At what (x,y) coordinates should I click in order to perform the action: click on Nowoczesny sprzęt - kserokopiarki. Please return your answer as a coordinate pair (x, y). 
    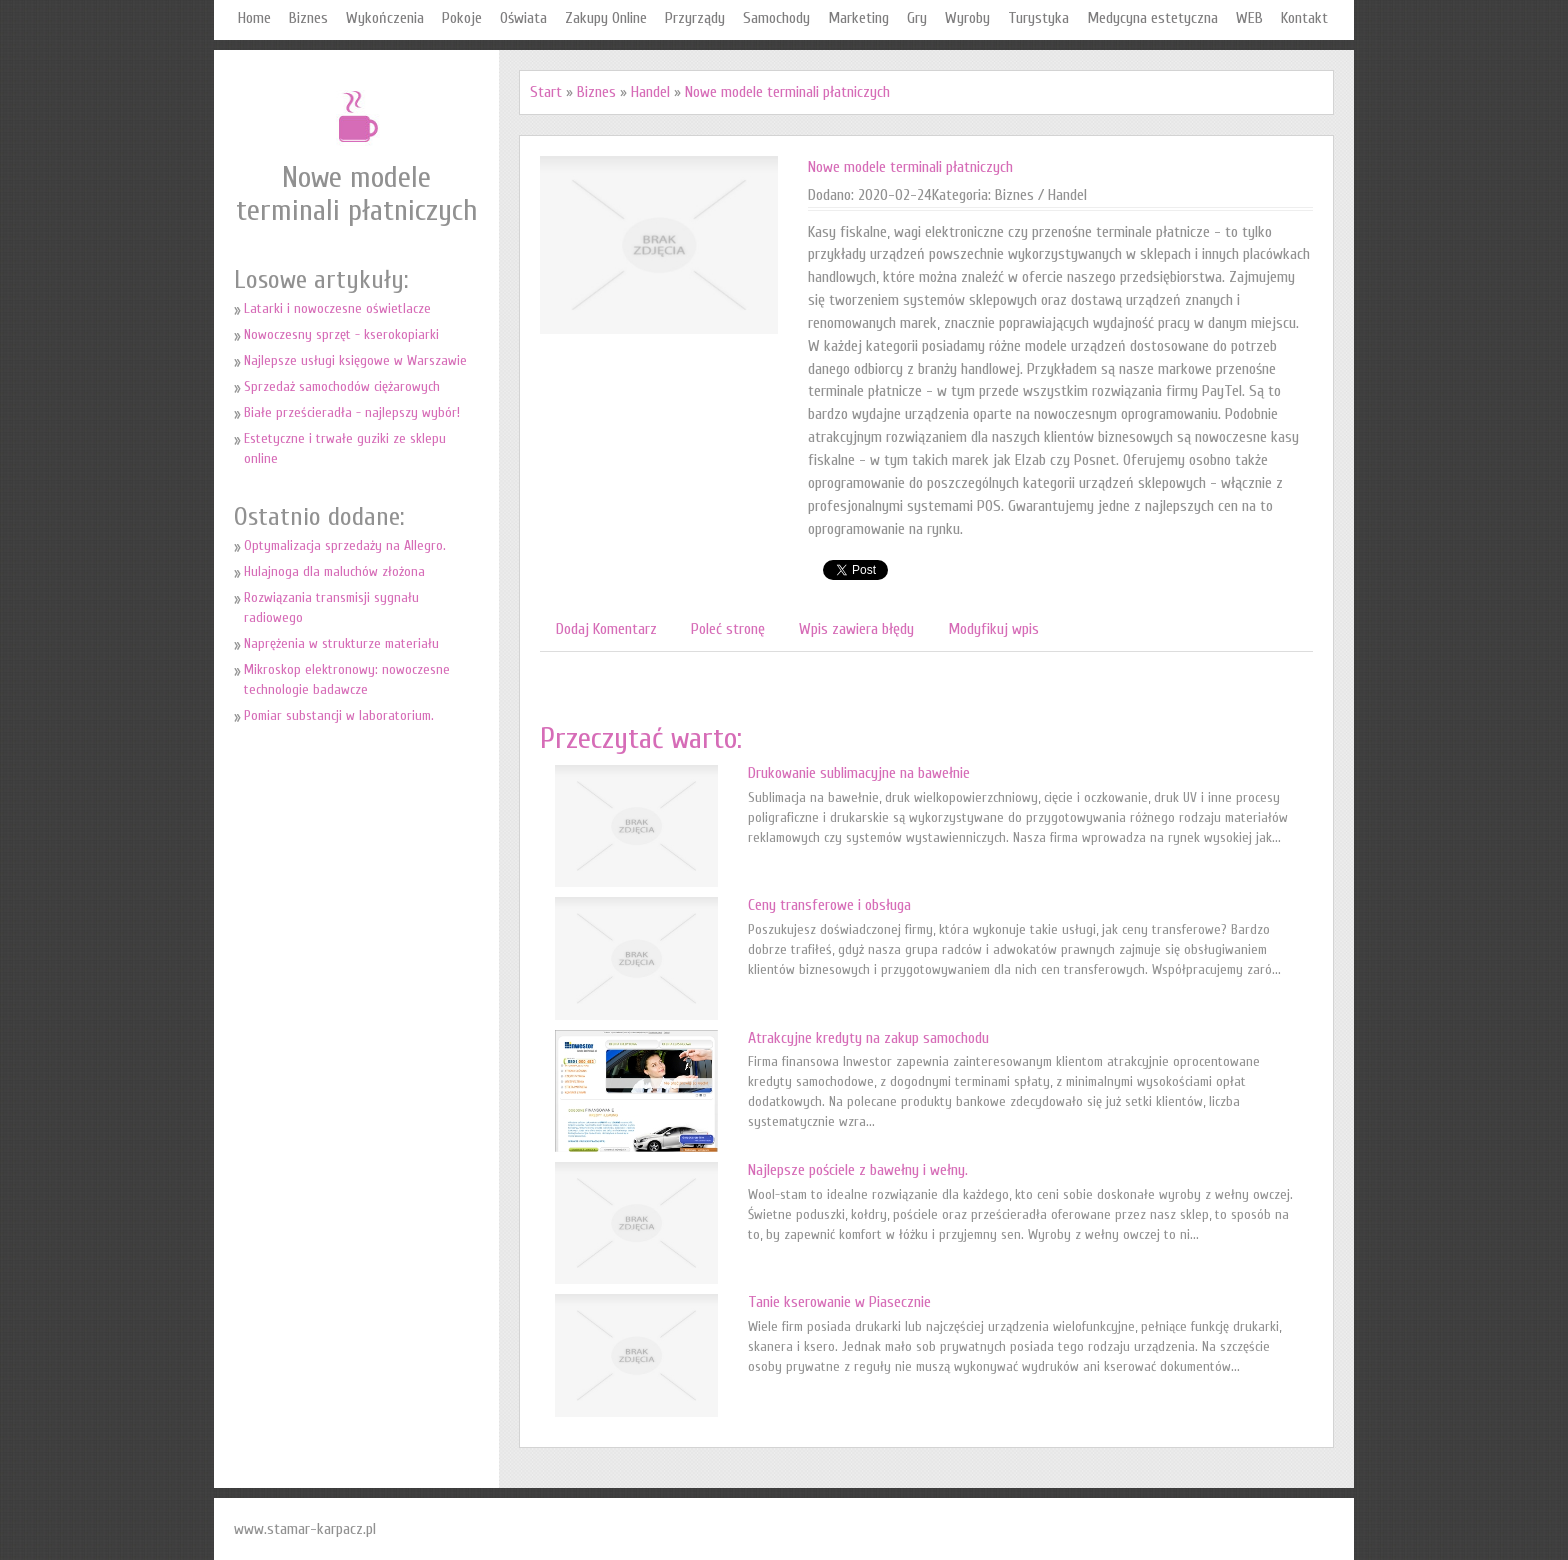
    Looking at the image, I should click on (341, 334).